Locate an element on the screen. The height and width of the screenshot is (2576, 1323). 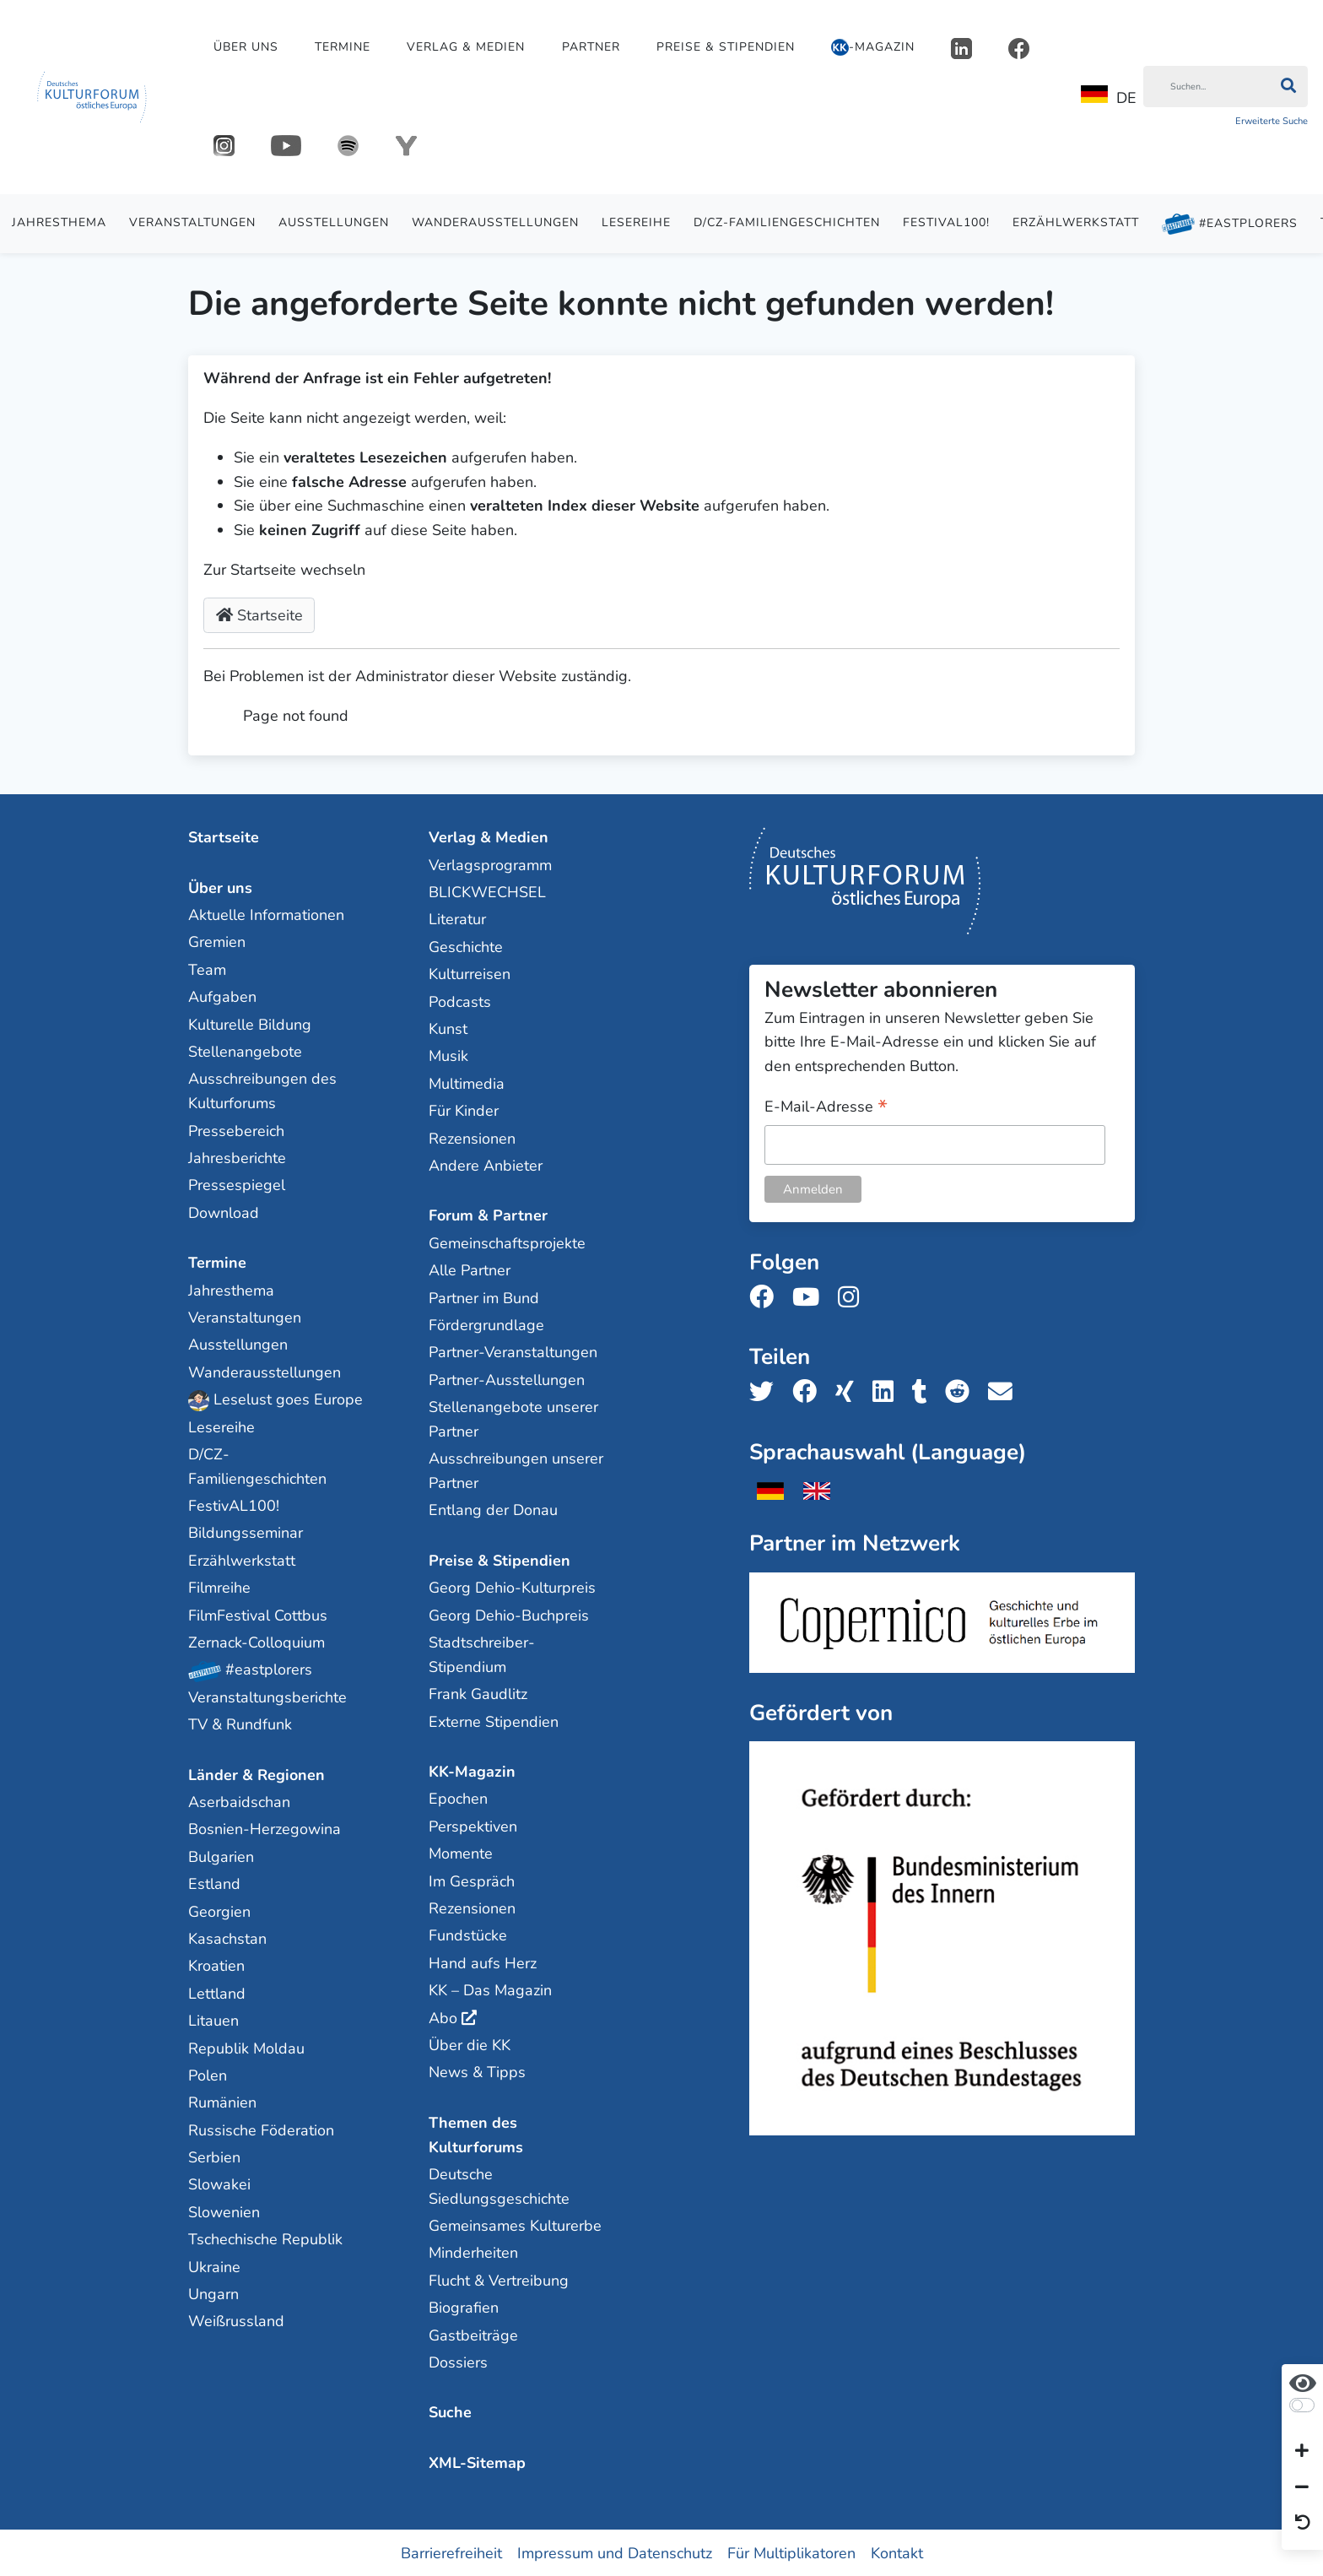
Termine is located at coordinates (342, 47).